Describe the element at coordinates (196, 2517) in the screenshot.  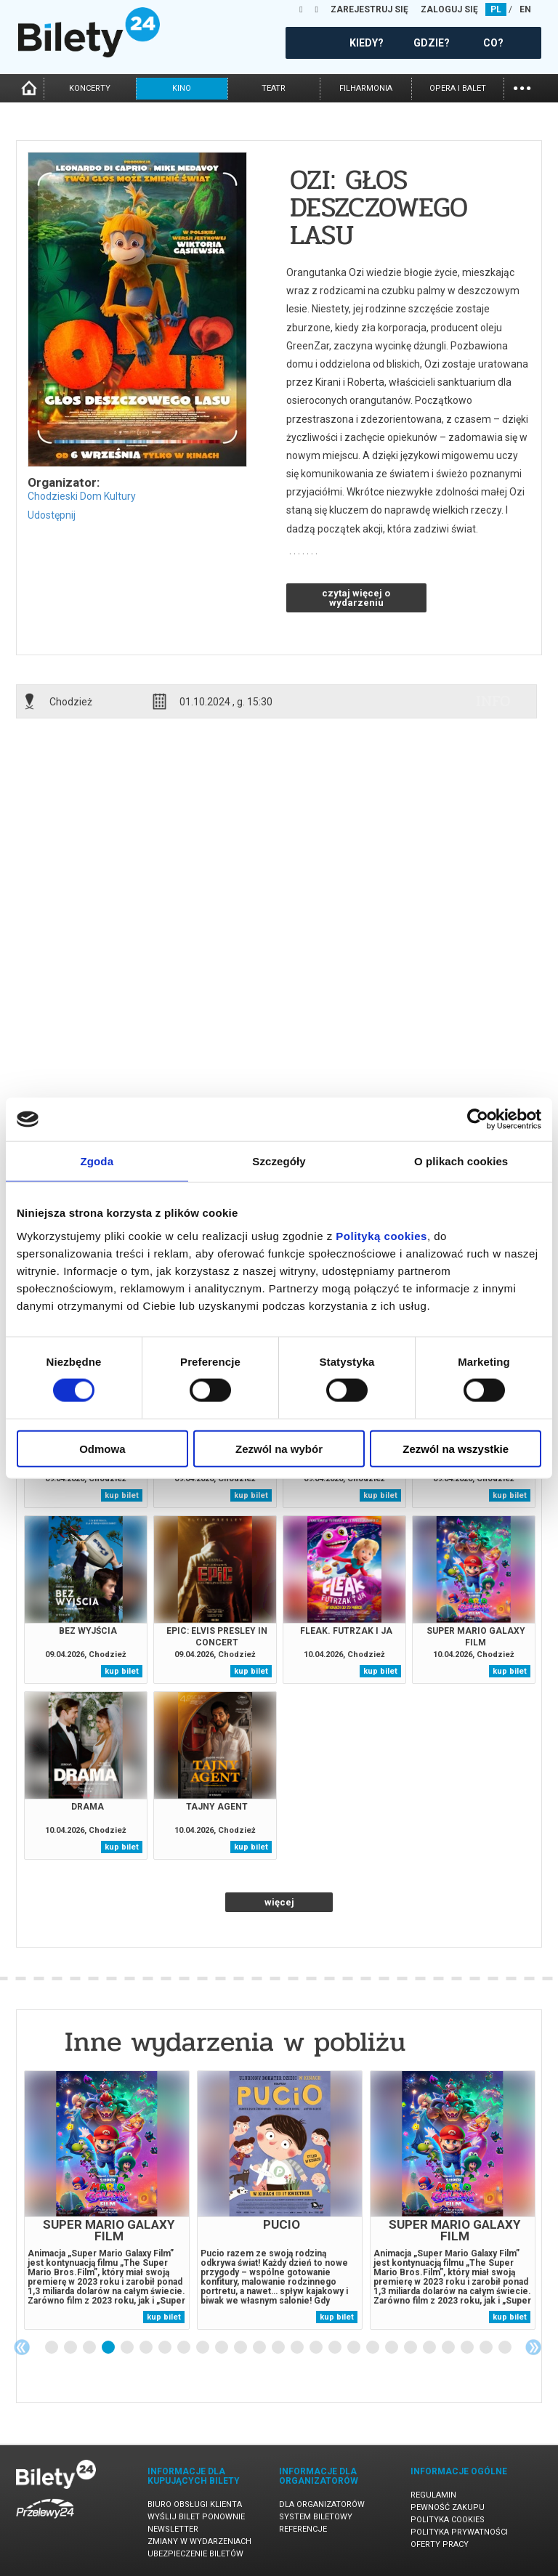
I see `Wyślij bilet ponownie` at that location.